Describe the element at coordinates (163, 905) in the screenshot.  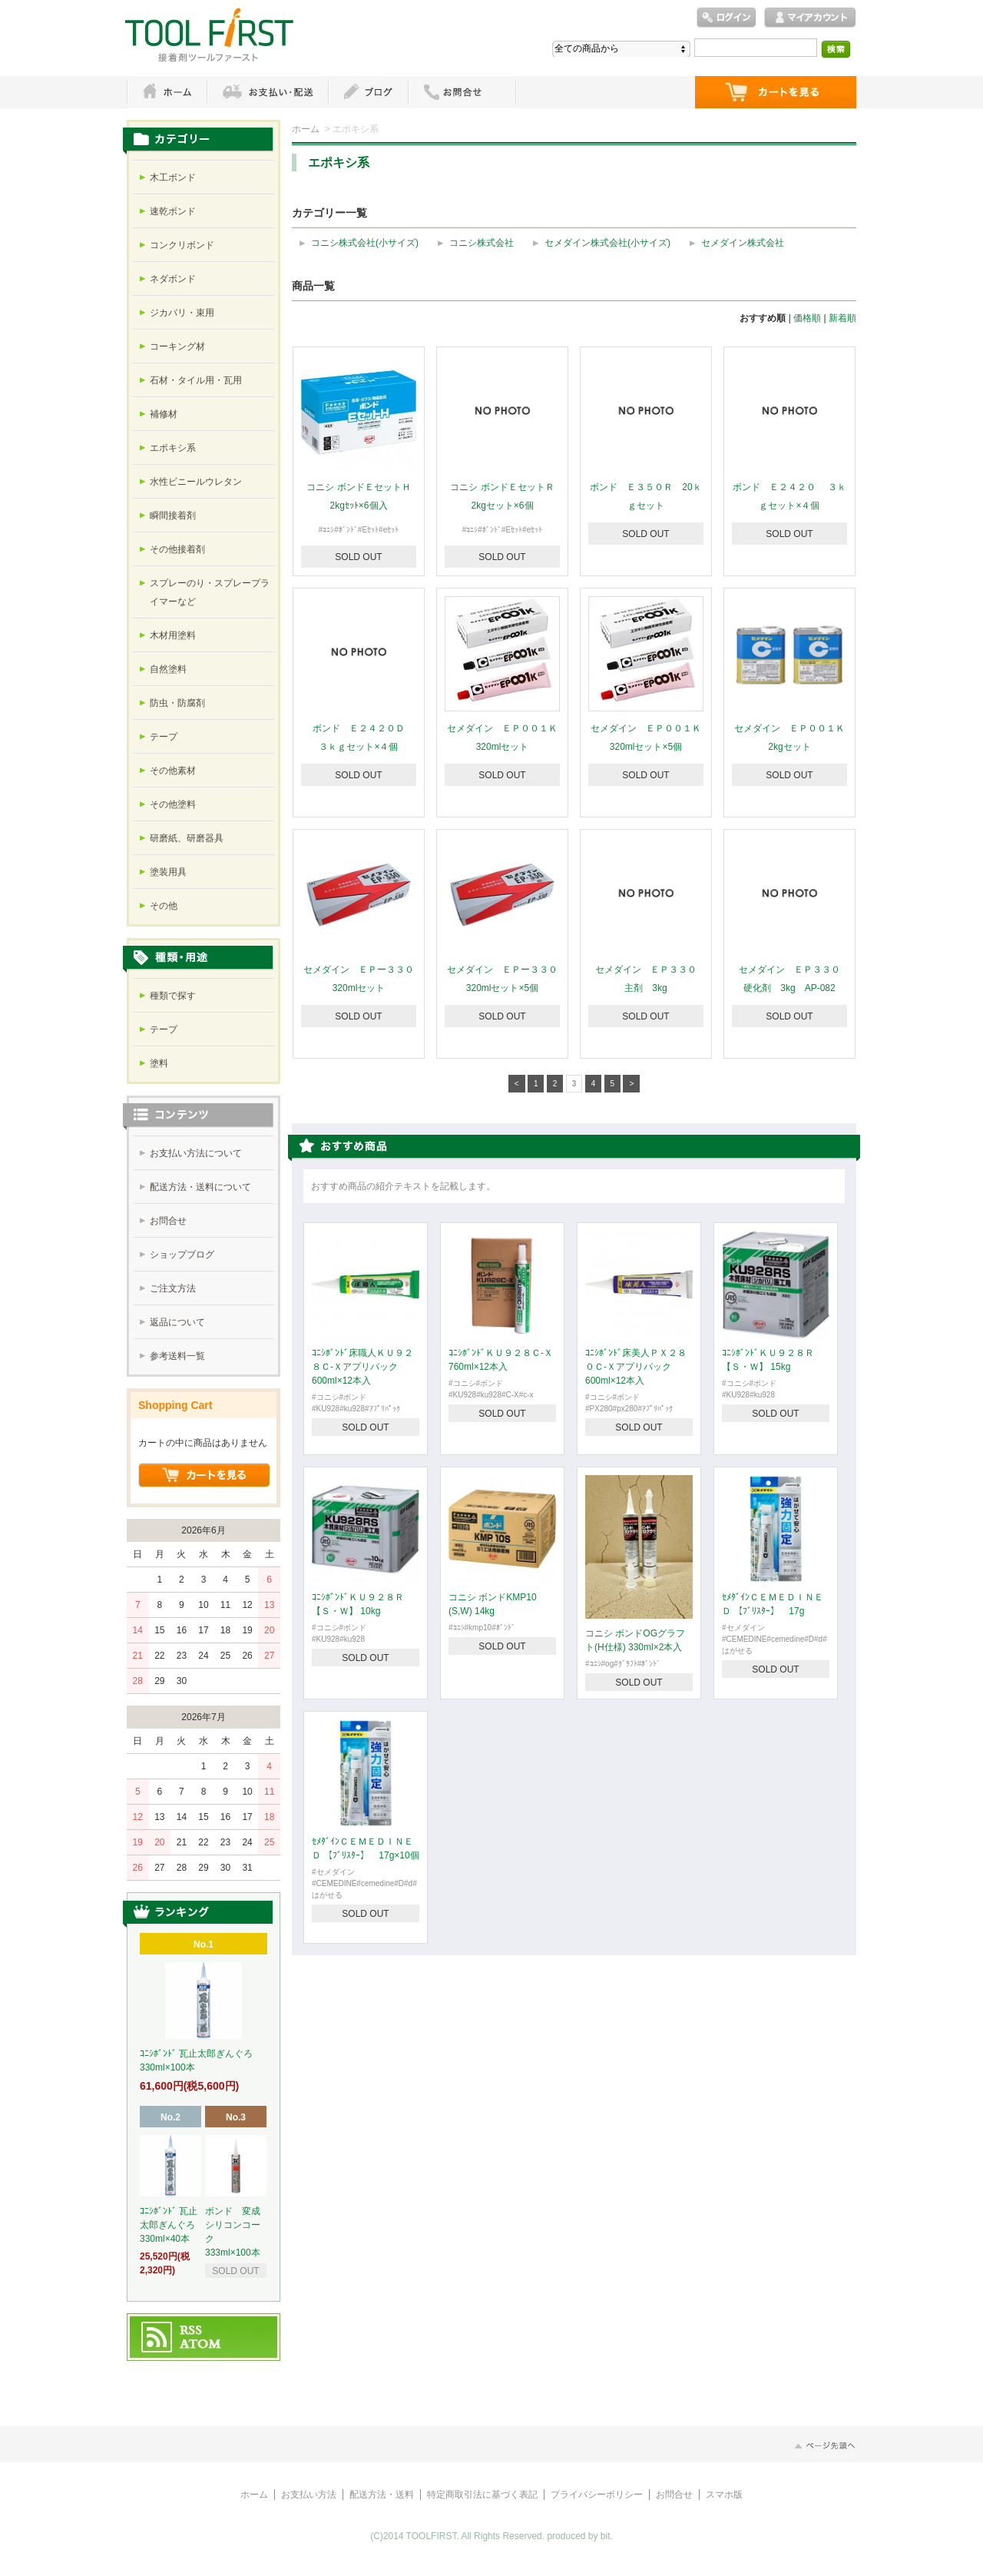
I see `その他` at that location.